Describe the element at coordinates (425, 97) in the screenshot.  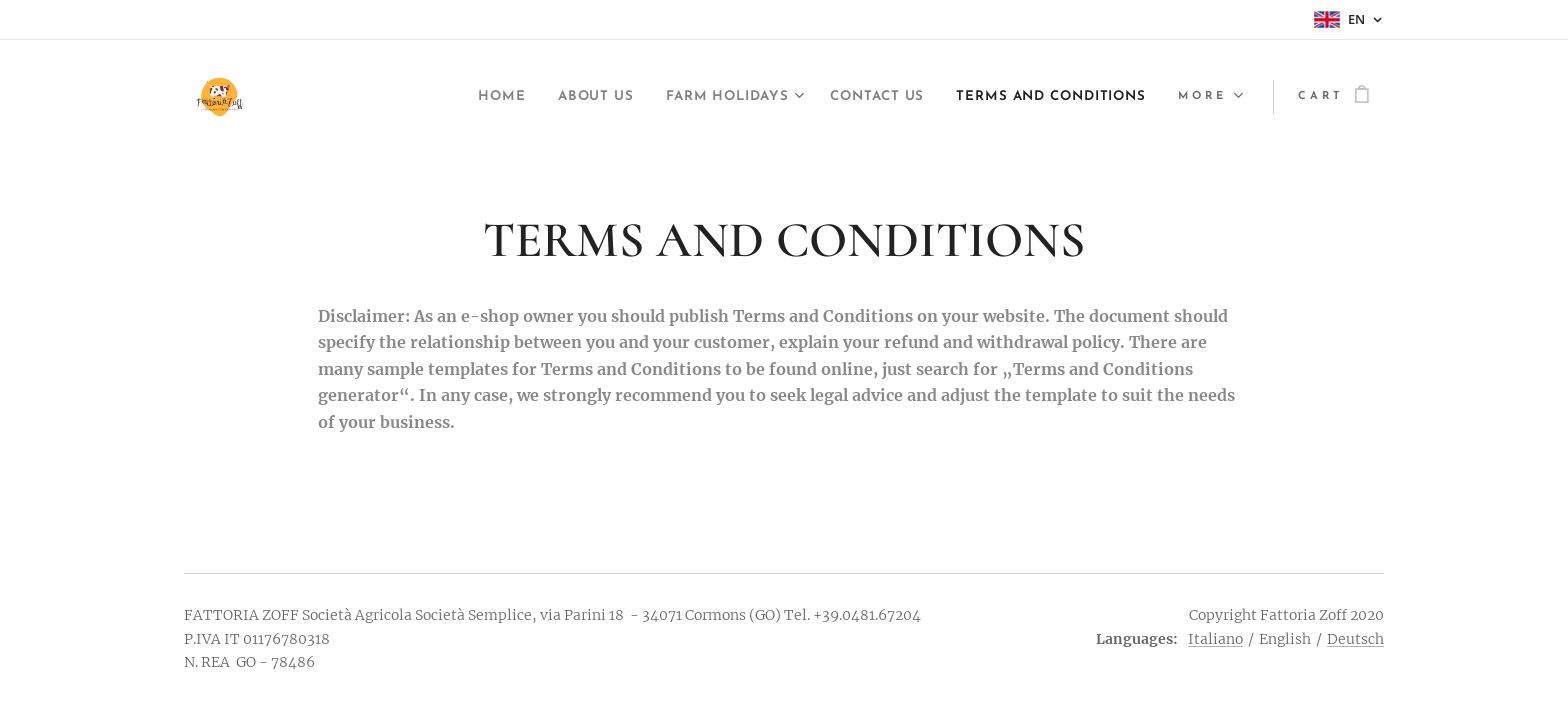
I see `[menuitem]` at that location.